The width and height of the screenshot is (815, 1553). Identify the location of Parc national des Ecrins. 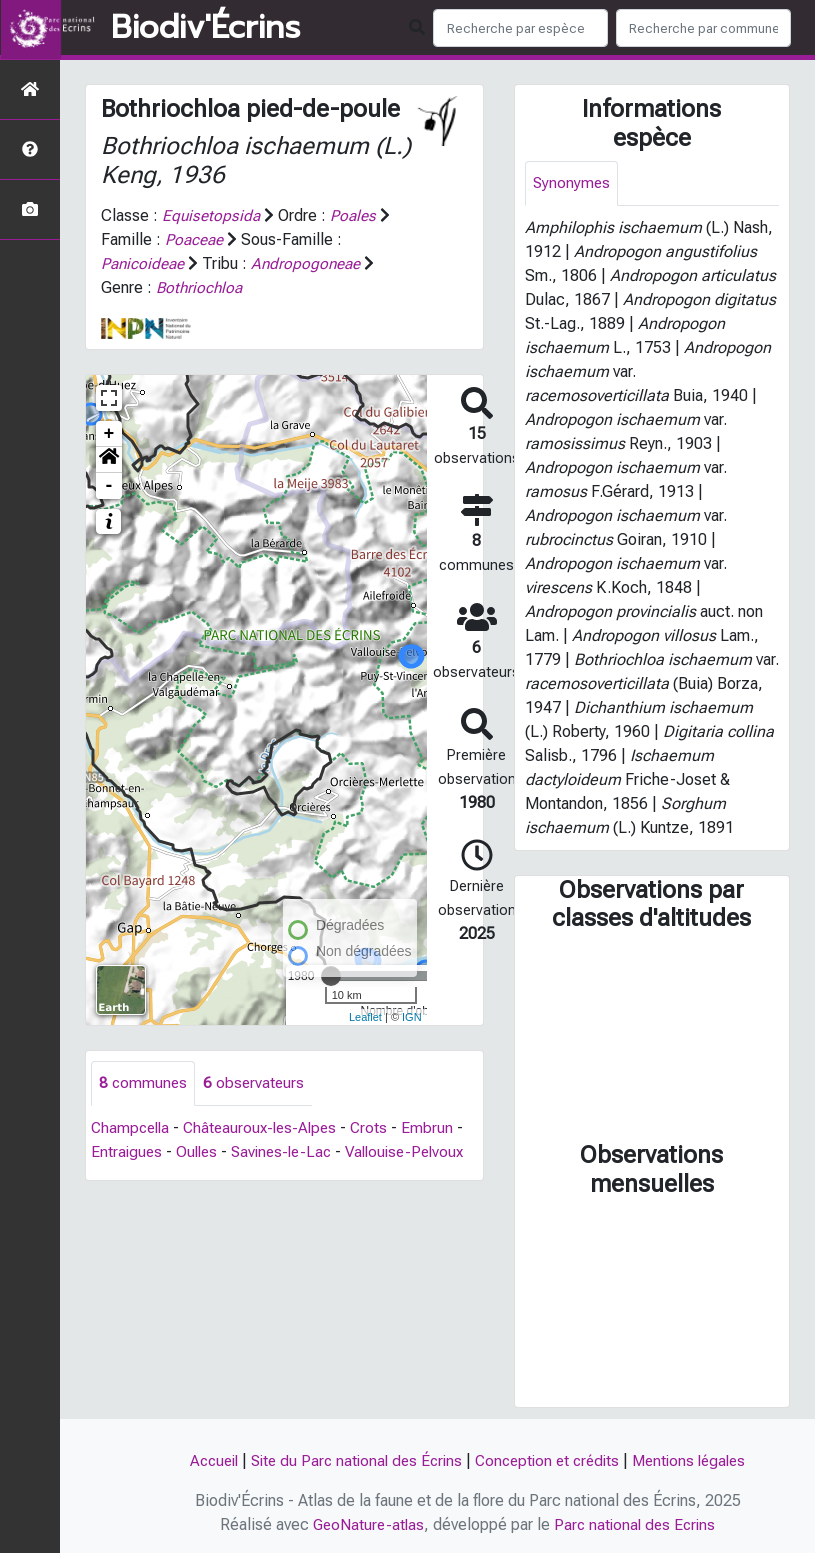
(636, 1524).